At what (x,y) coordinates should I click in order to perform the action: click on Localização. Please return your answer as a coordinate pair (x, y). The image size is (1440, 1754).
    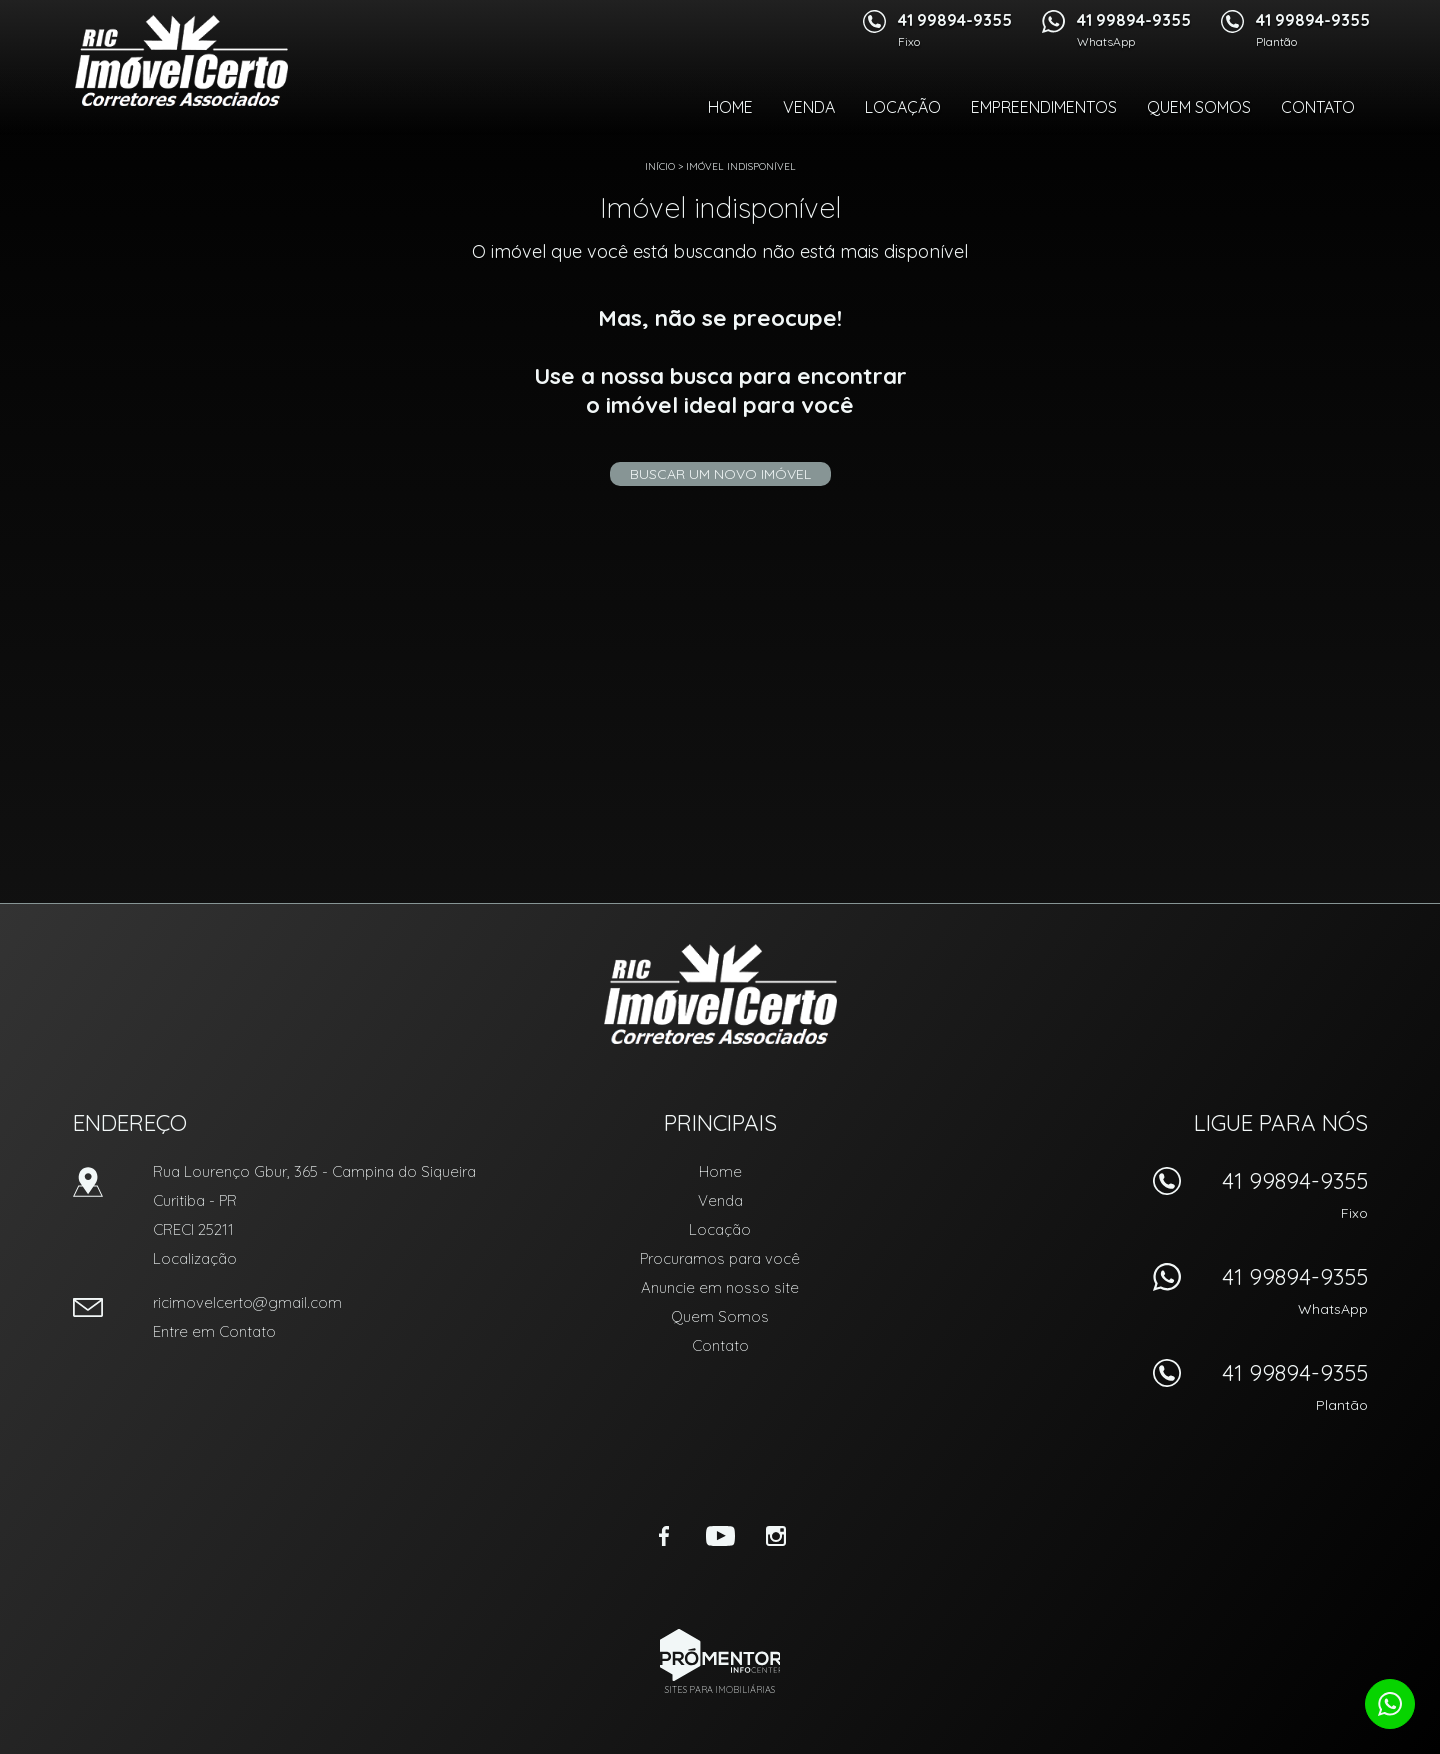
    Looking at the image, I should click on (195, 1258).